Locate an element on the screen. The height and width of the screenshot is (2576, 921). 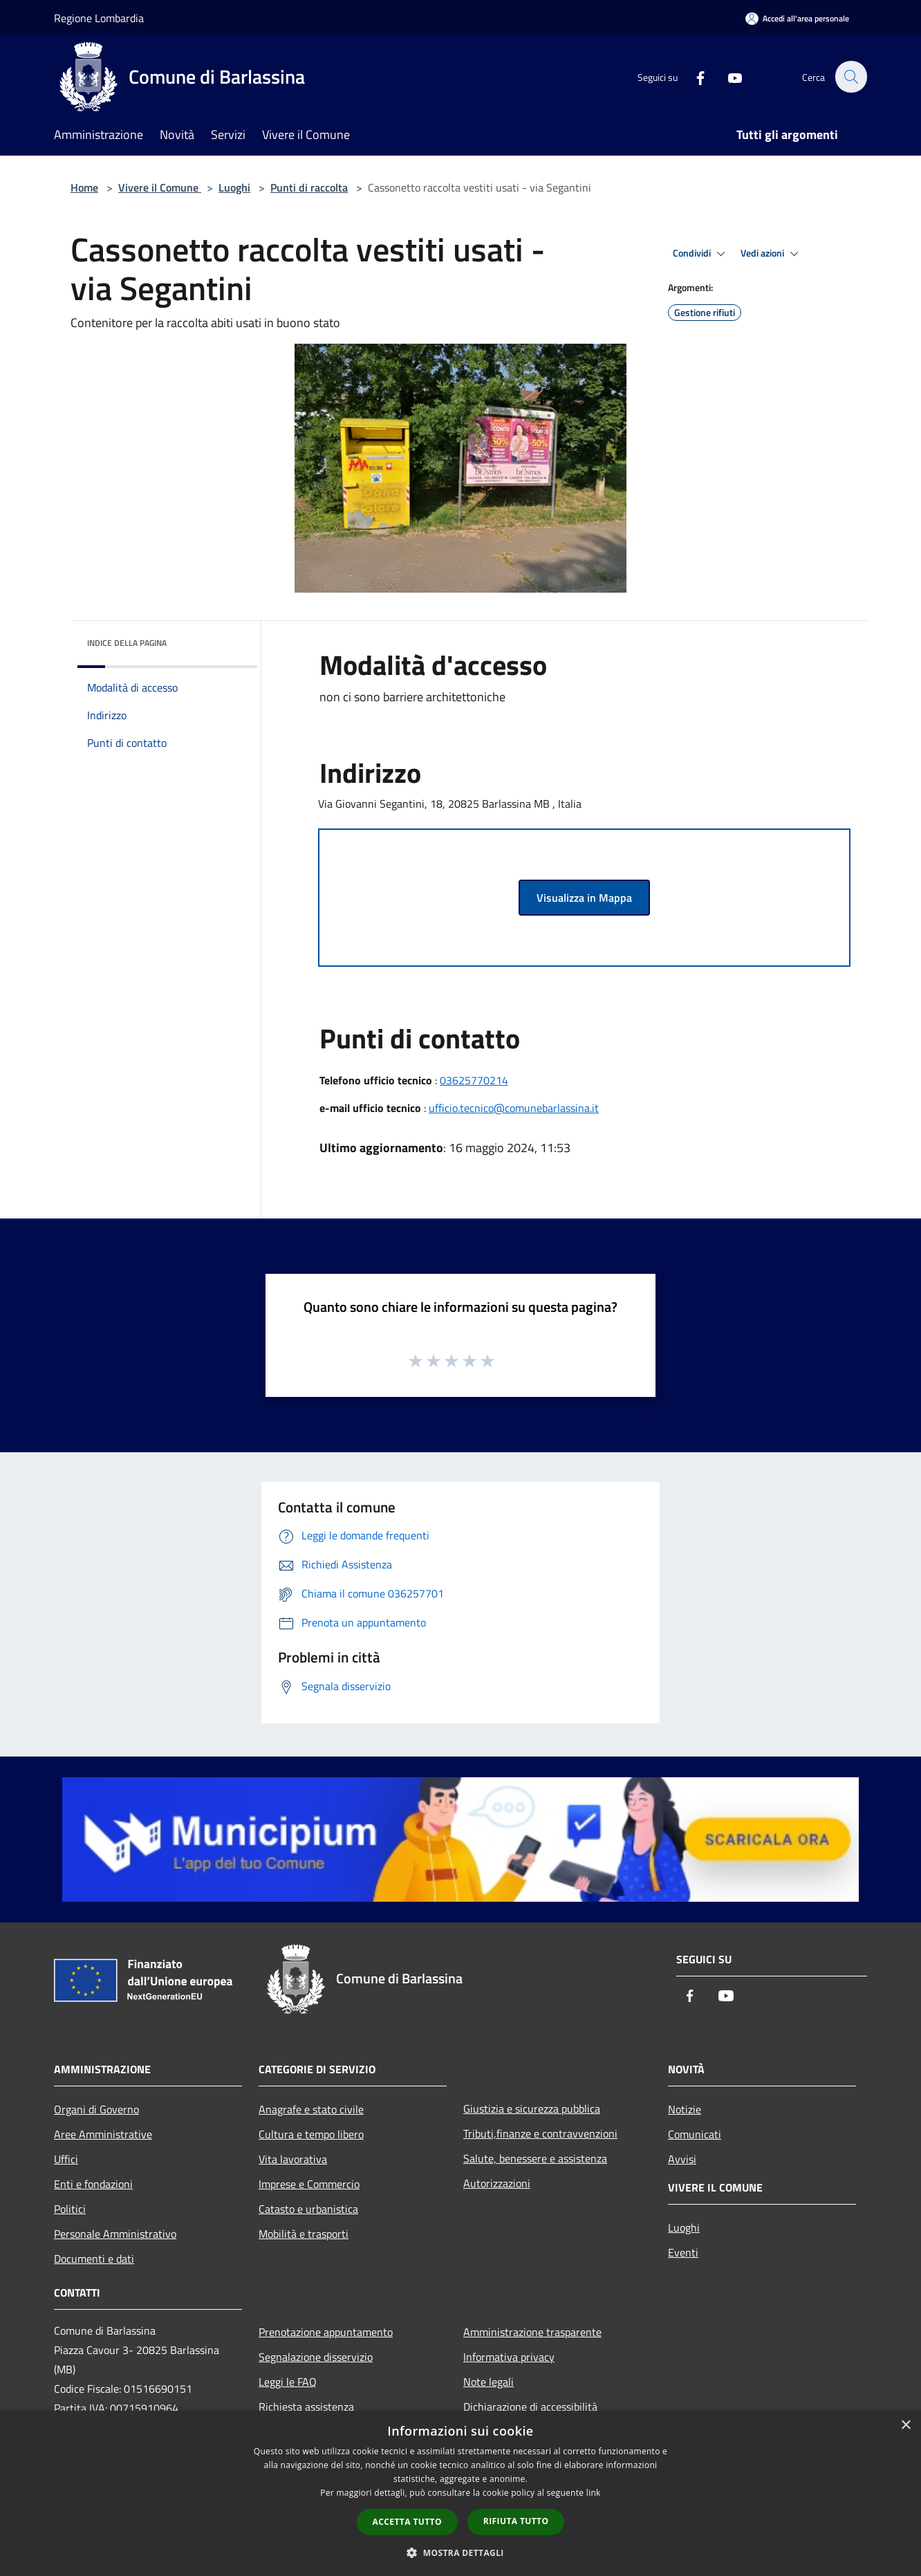
[Youtube] is located at coordinates (727, 76).